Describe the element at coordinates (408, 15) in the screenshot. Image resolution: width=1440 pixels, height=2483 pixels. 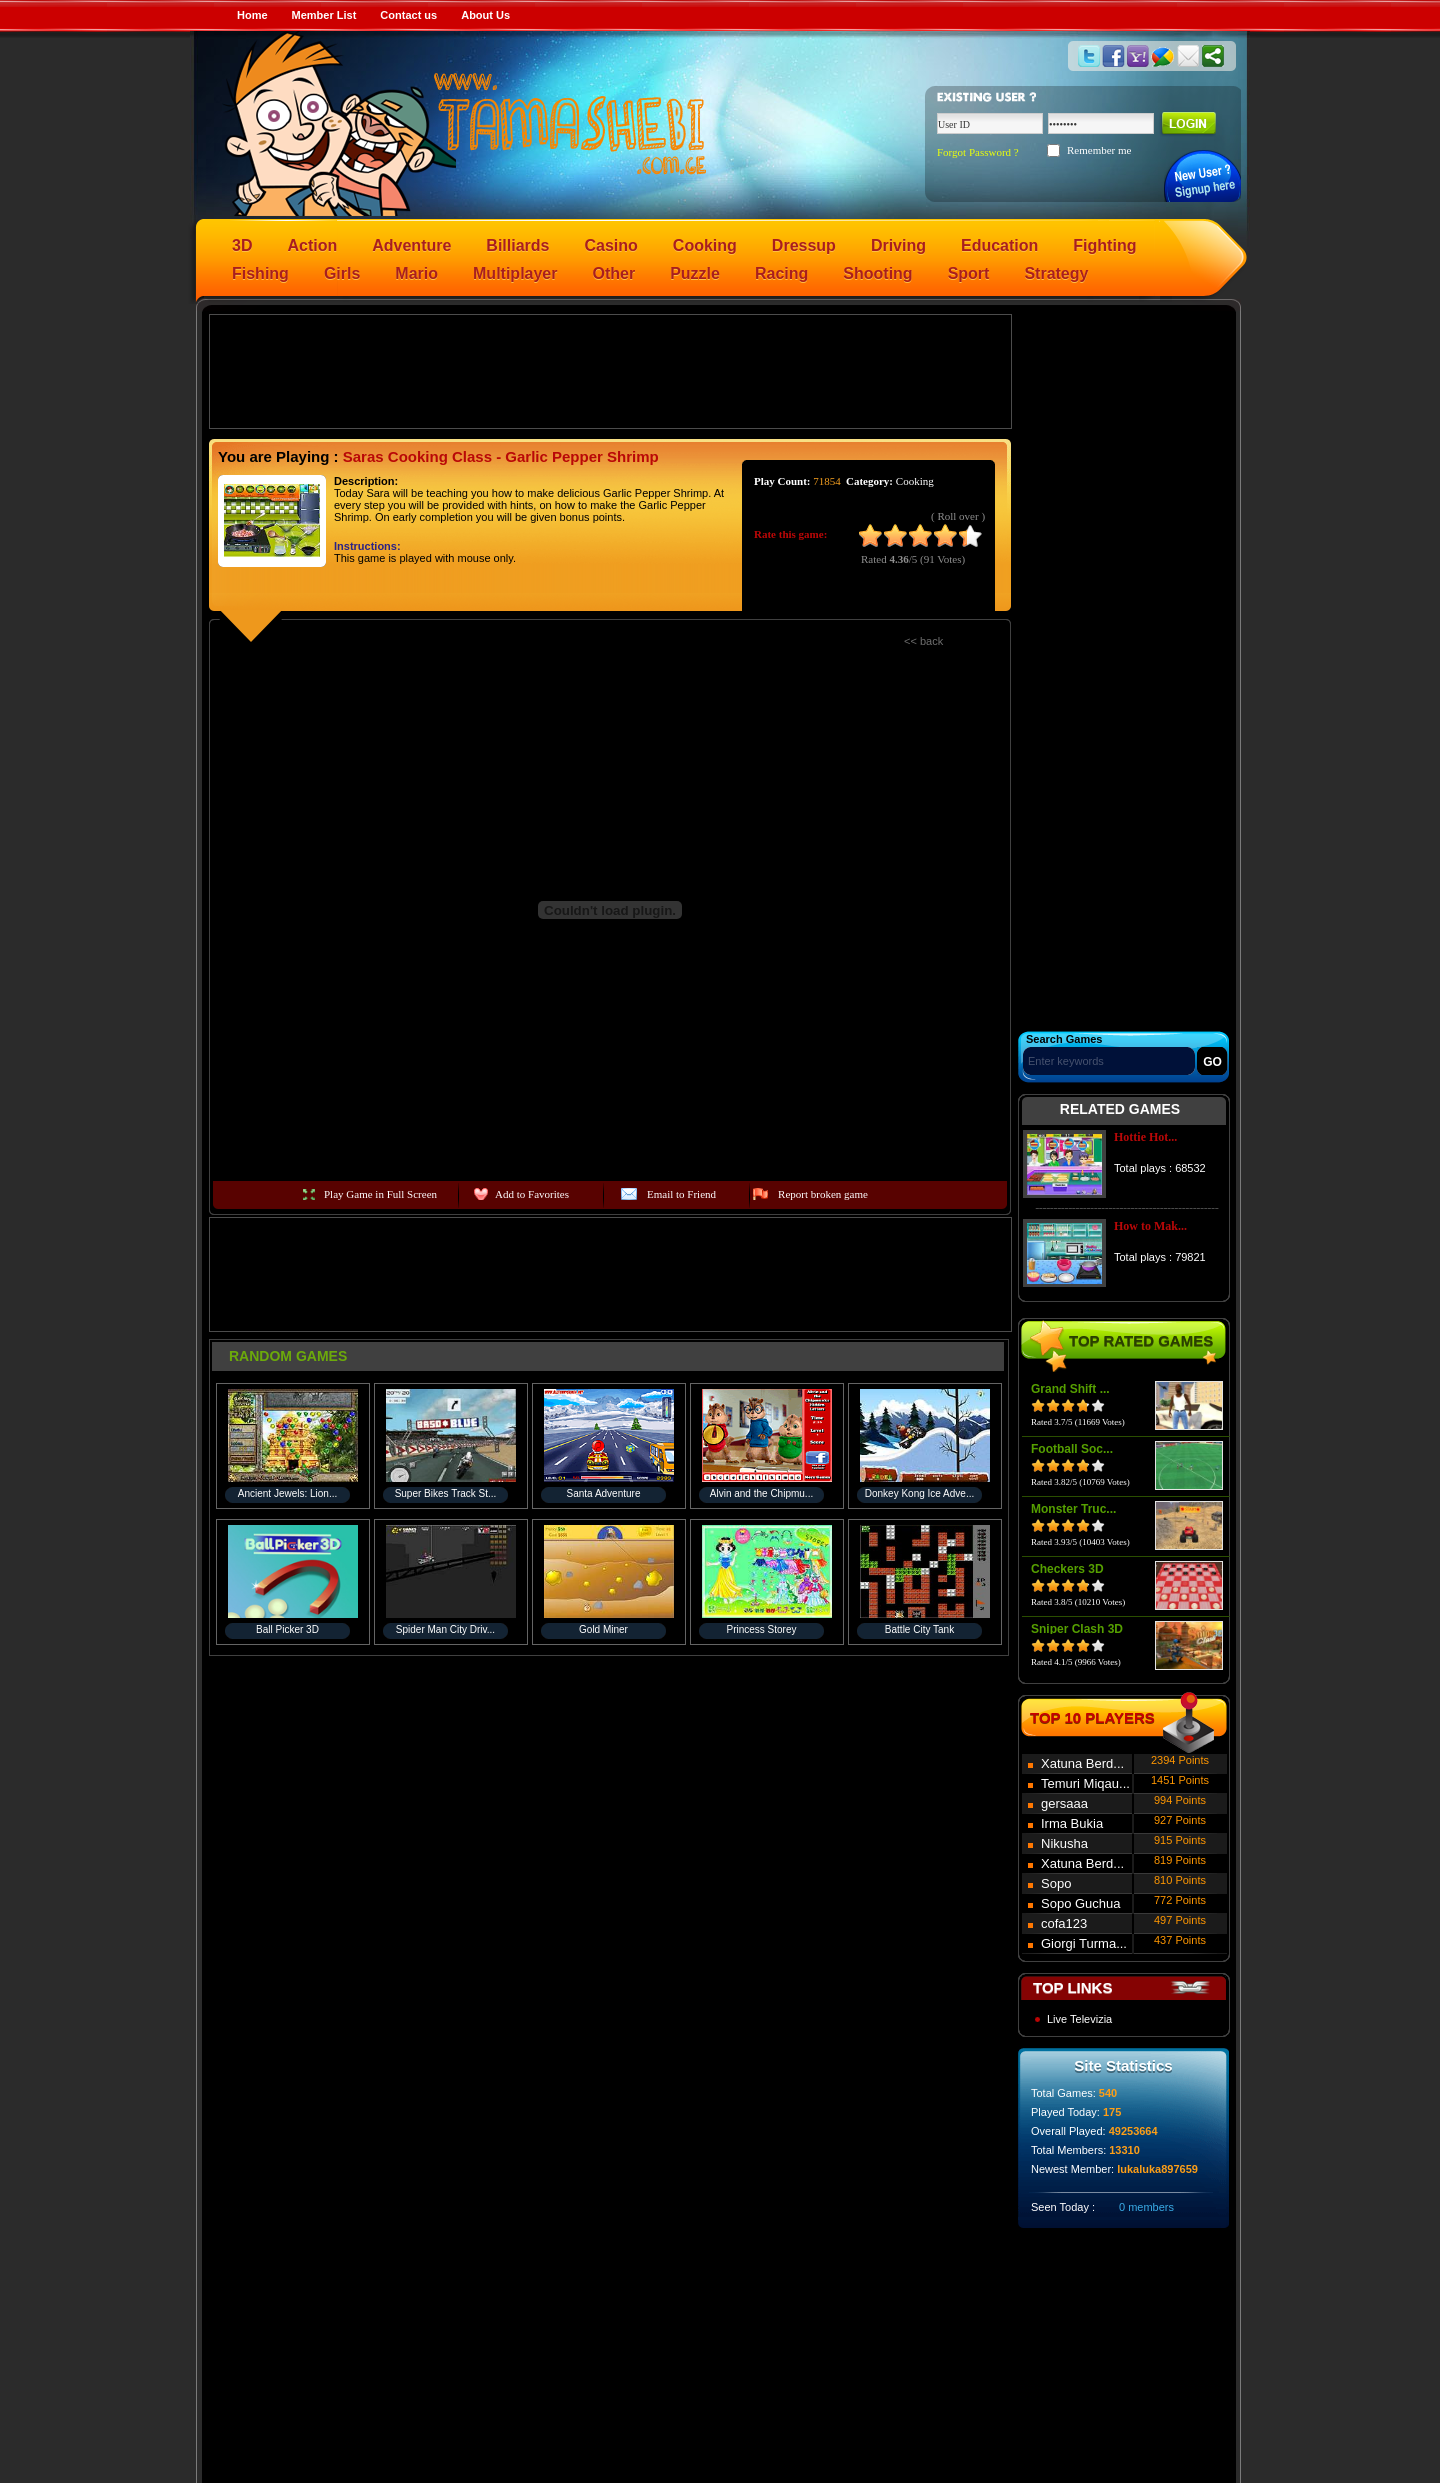
I see `Contact us` at that location.